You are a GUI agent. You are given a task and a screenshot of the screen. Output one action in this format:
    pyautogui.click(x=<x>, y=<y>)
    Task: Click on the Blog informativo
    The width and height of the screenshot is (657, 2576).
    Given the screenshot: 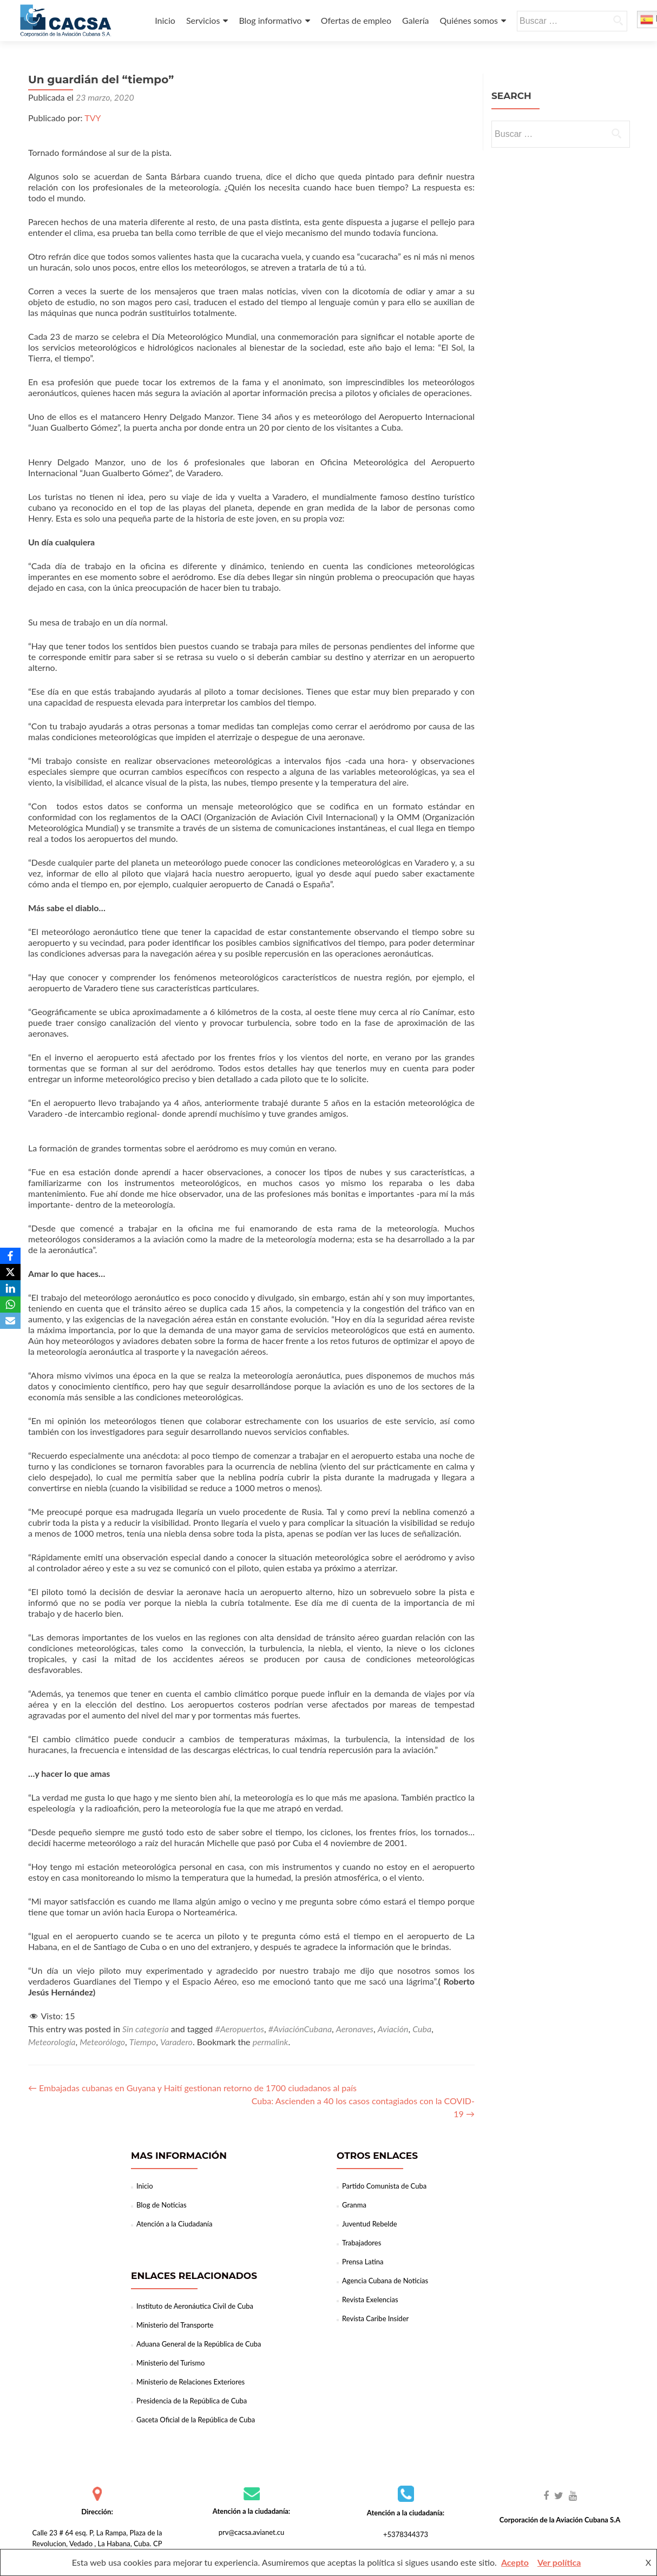 What is the action you would take?
    pyautogui.click(x=270, y=20)
    